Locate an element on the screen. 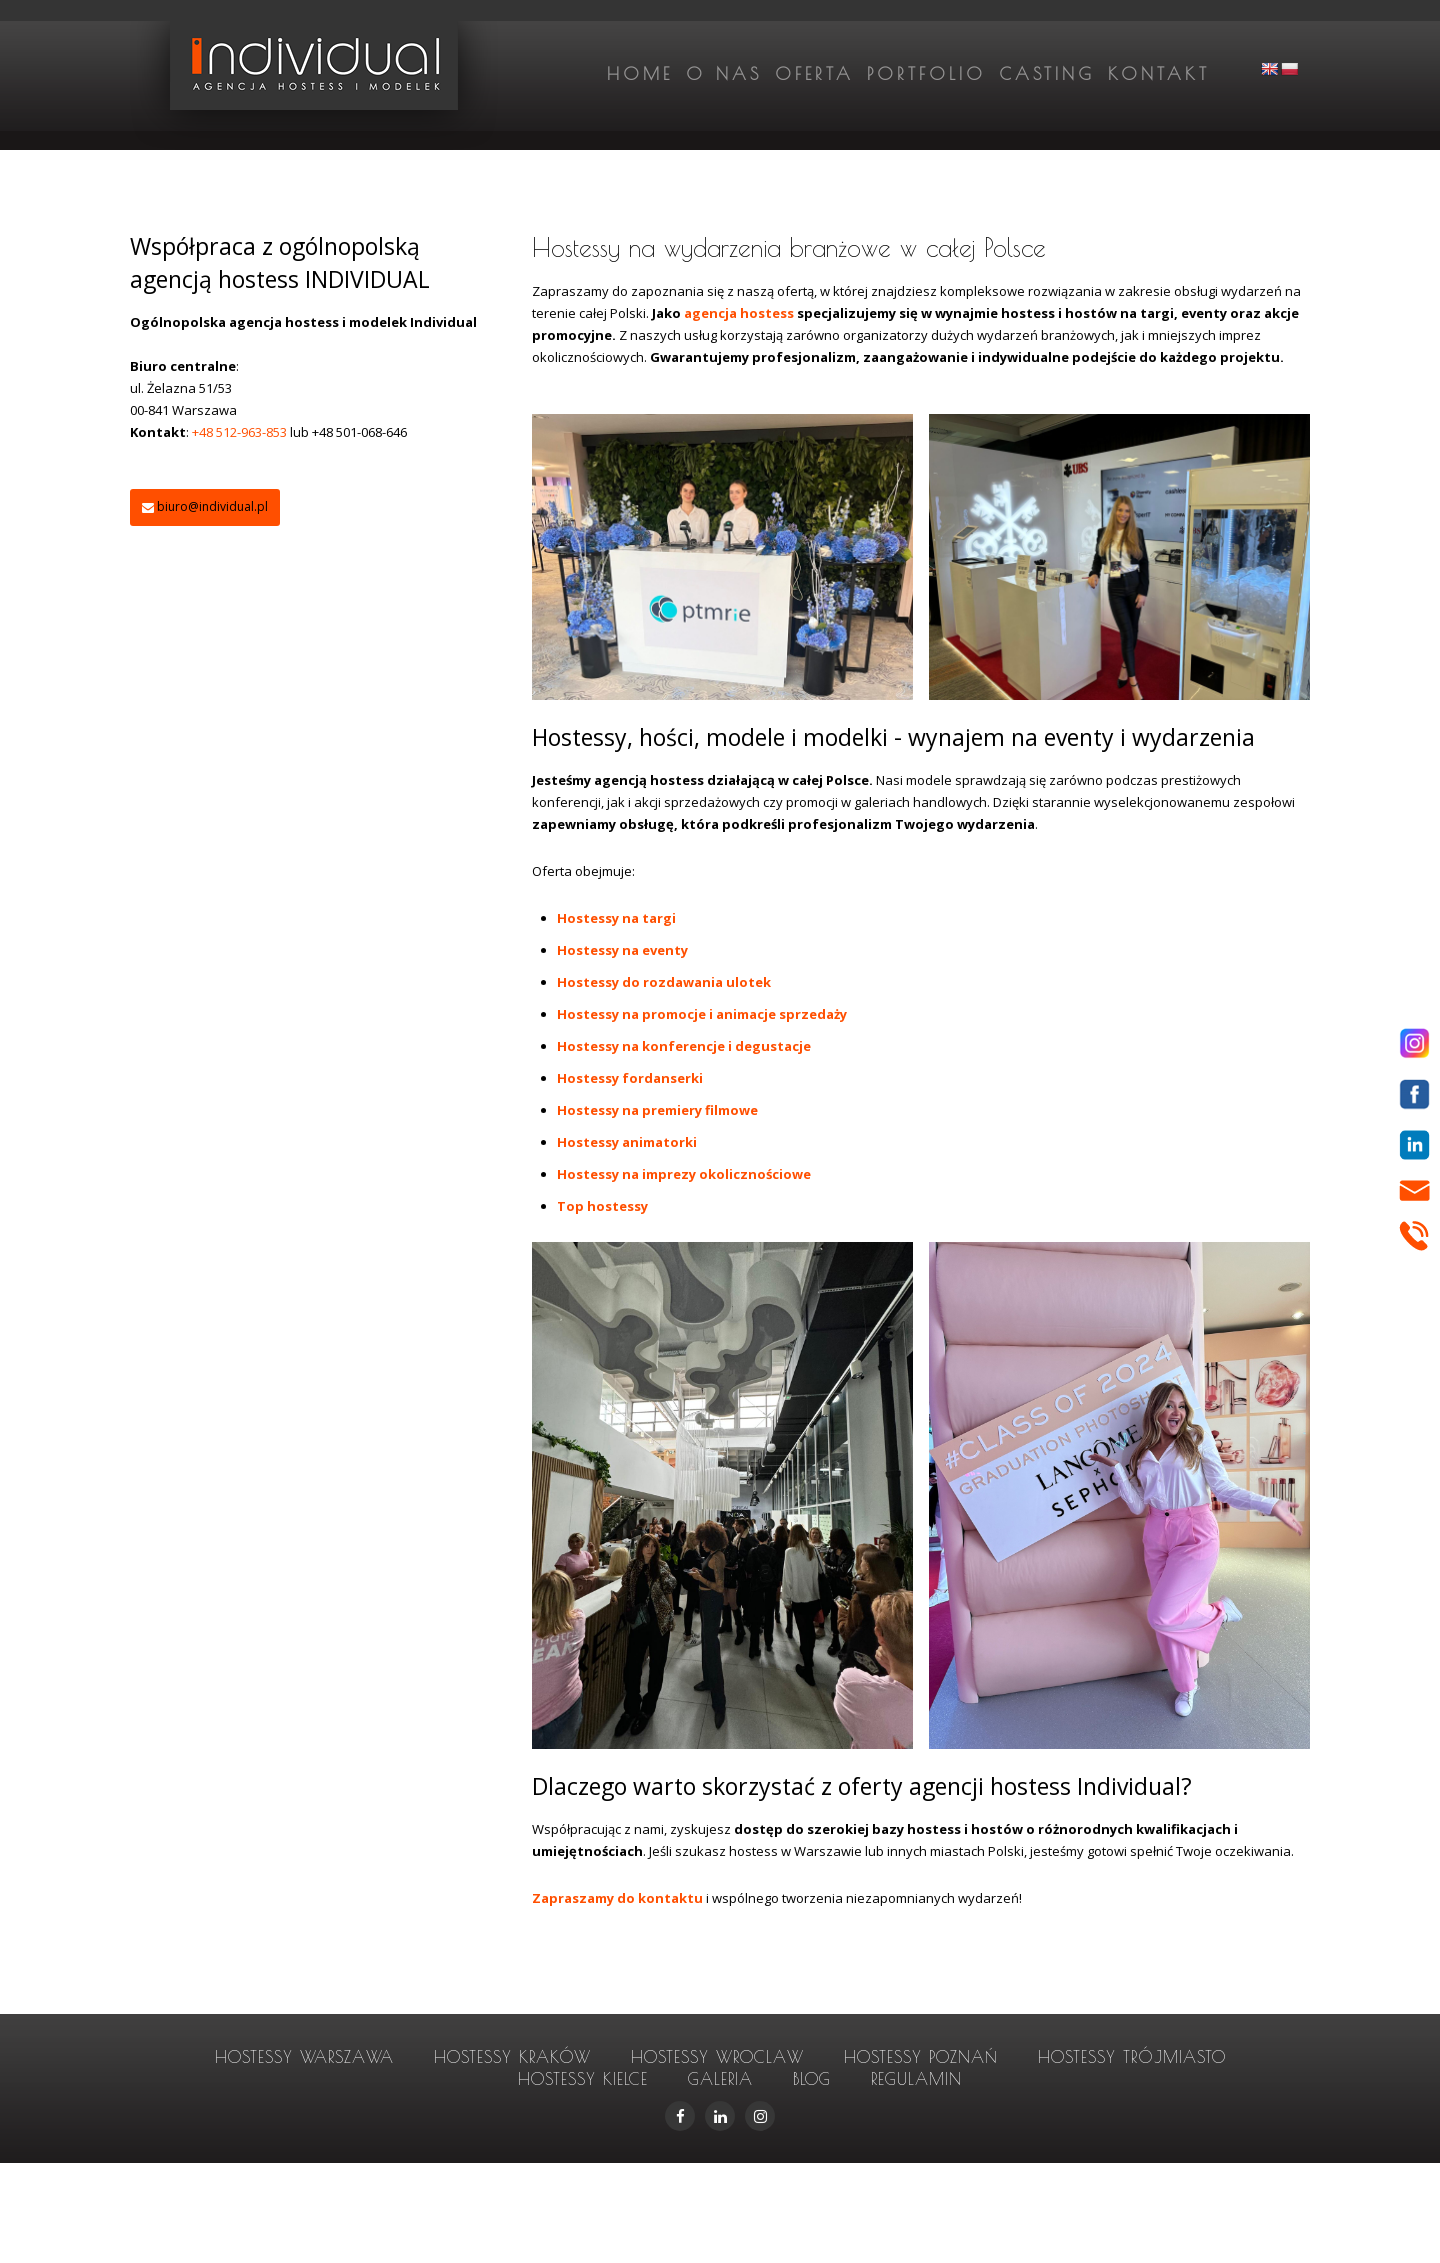 The width and height of the screenshot is (1440, 2263). +48 501-068-646 is located at coordinates (359, 432).